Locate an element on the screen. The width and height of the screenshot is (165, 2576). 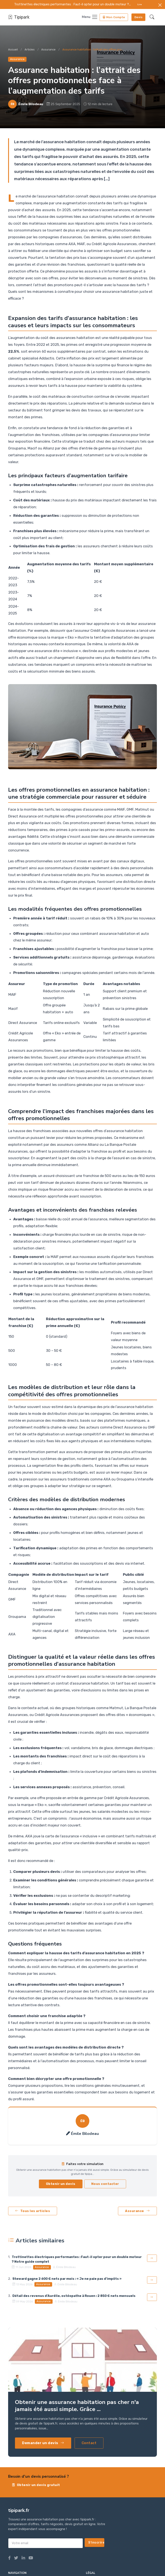
Assurance is located at coordinates (48, 52).